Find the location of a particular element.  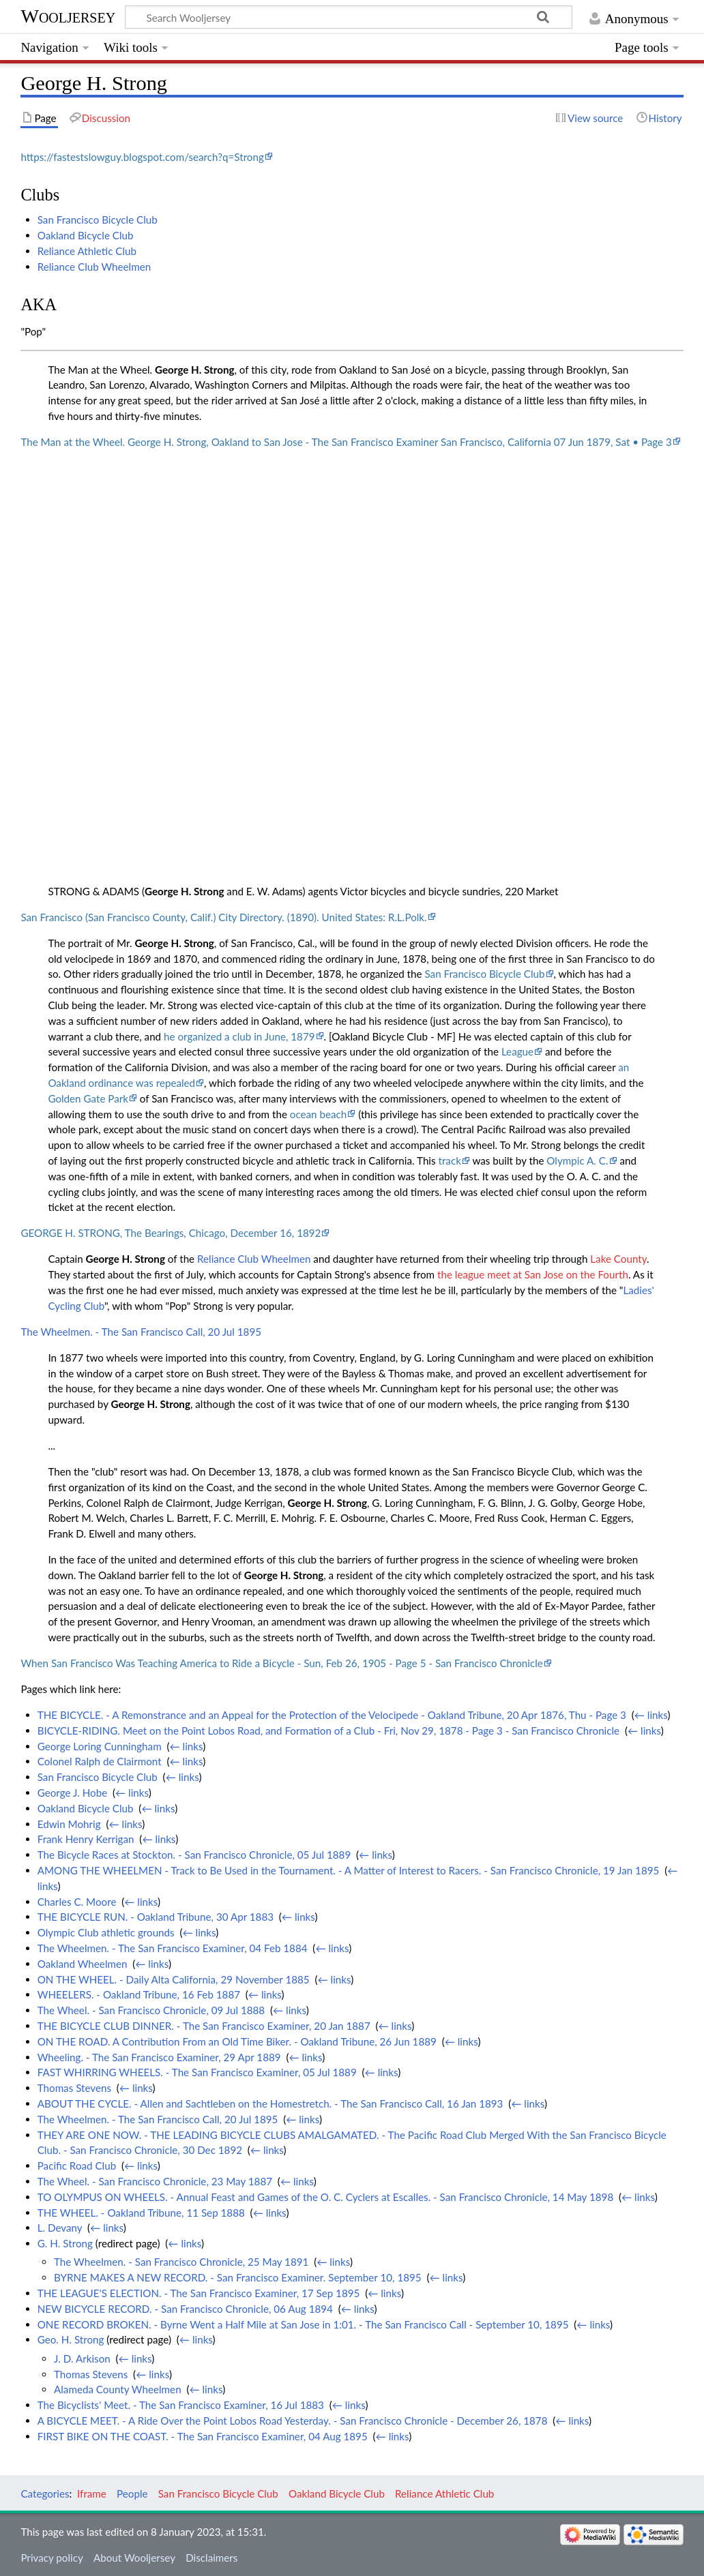

Golden Gate Park is located at coordinates (88, 1098).